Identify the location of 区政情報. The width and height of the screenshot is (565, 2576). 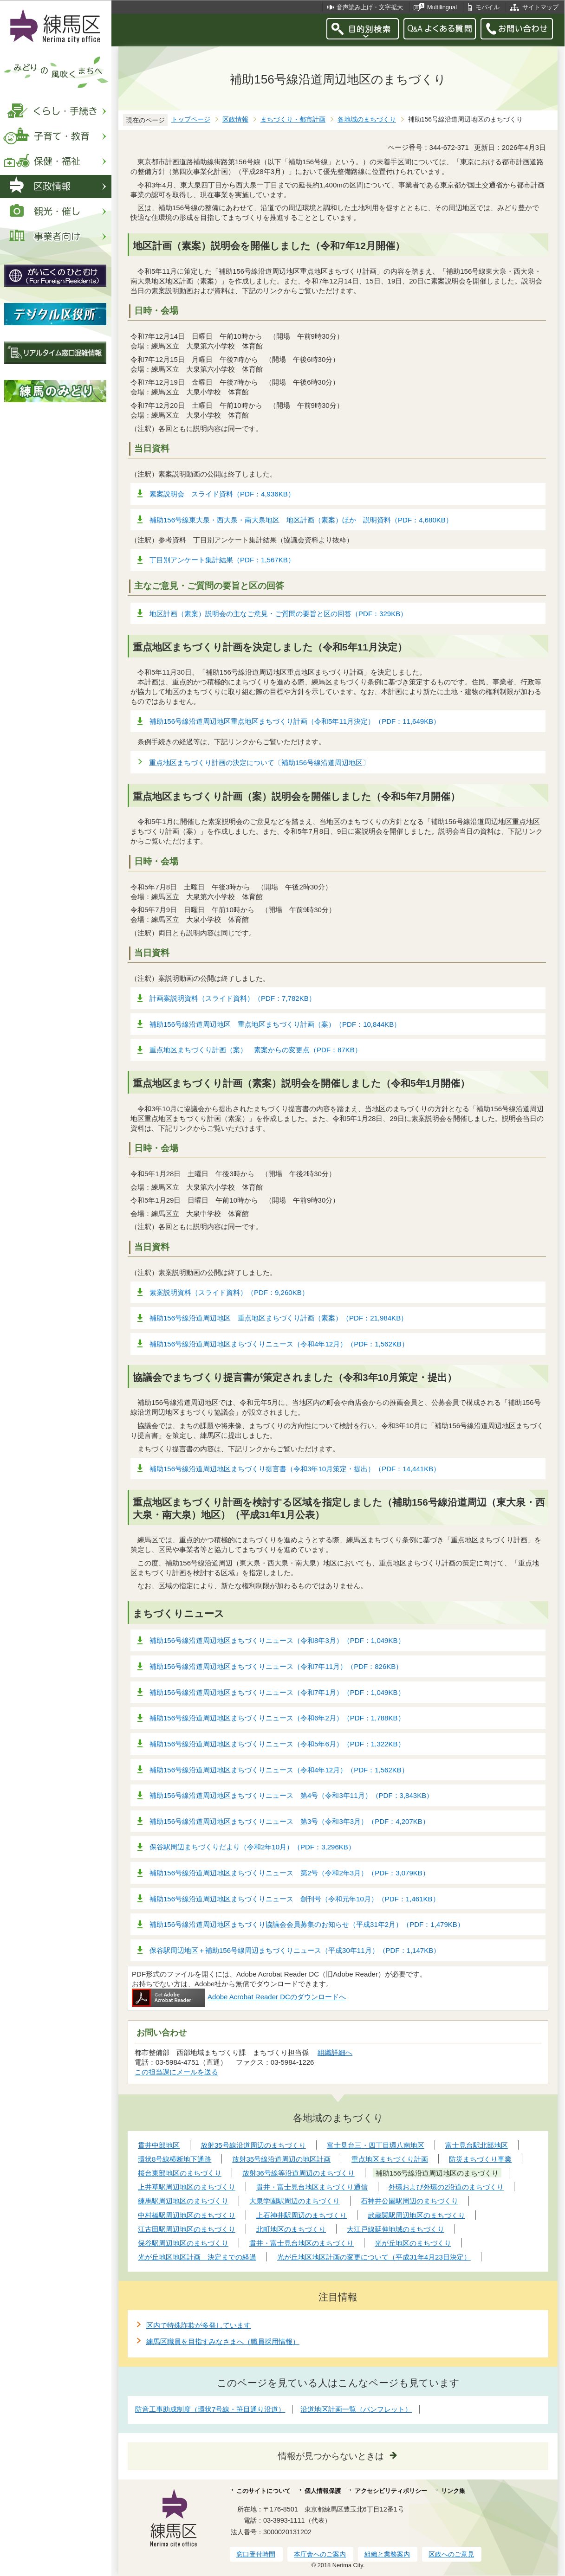
(235, 119).